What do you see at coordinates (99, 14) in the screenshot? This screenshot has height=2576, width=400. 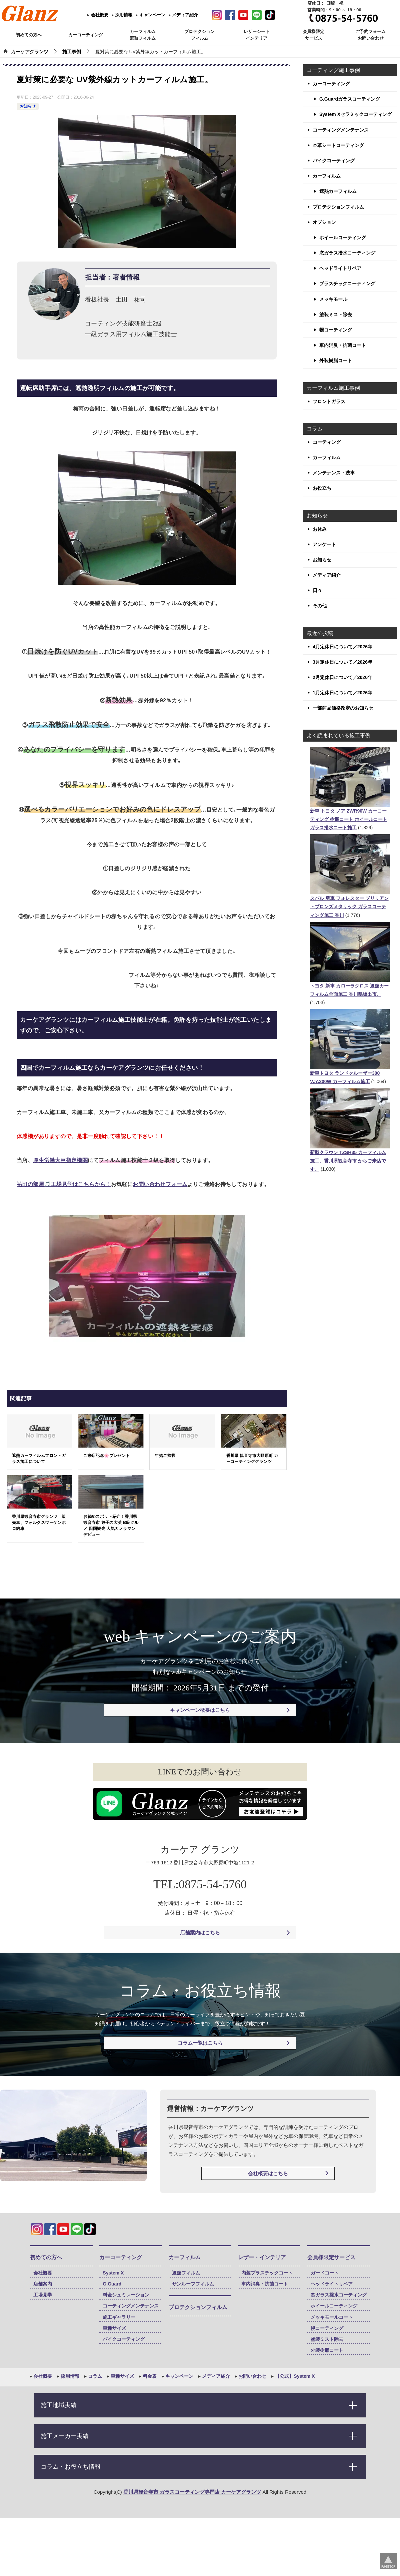 I see `会社概要` at bounding box center [99, 14].